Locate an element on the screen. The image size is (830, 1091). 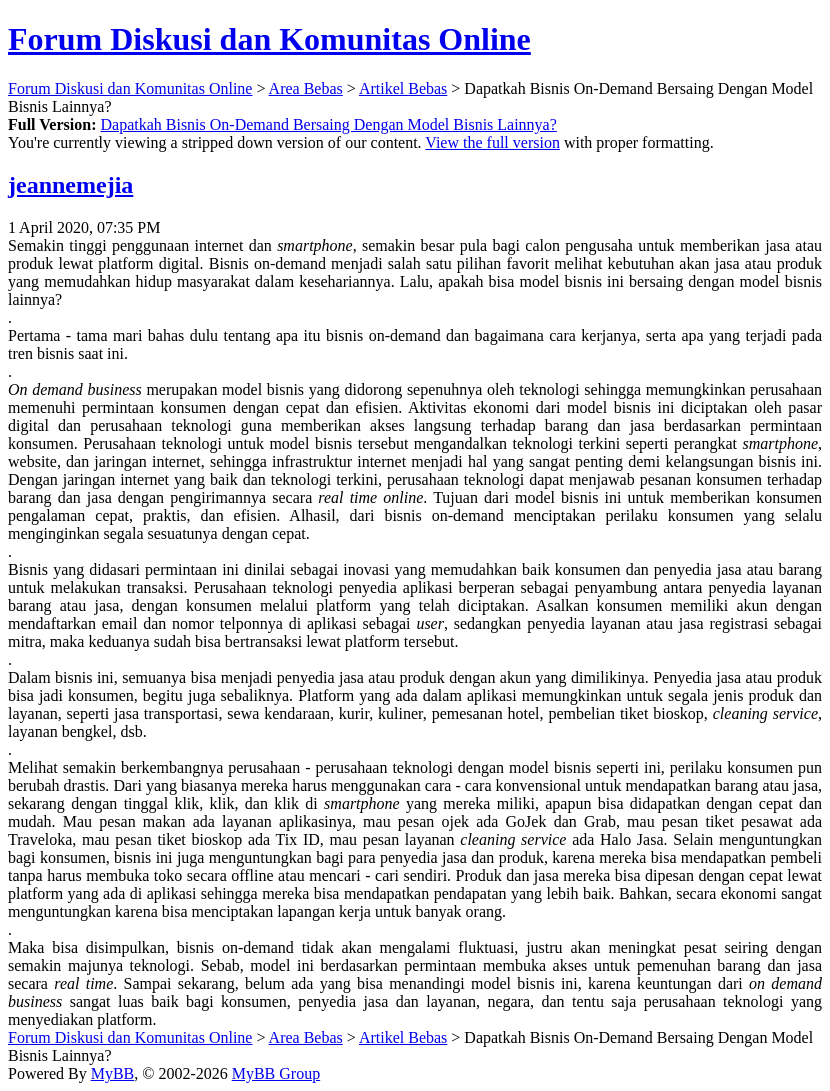
Area Bebas is located at coordinates (306, 88).